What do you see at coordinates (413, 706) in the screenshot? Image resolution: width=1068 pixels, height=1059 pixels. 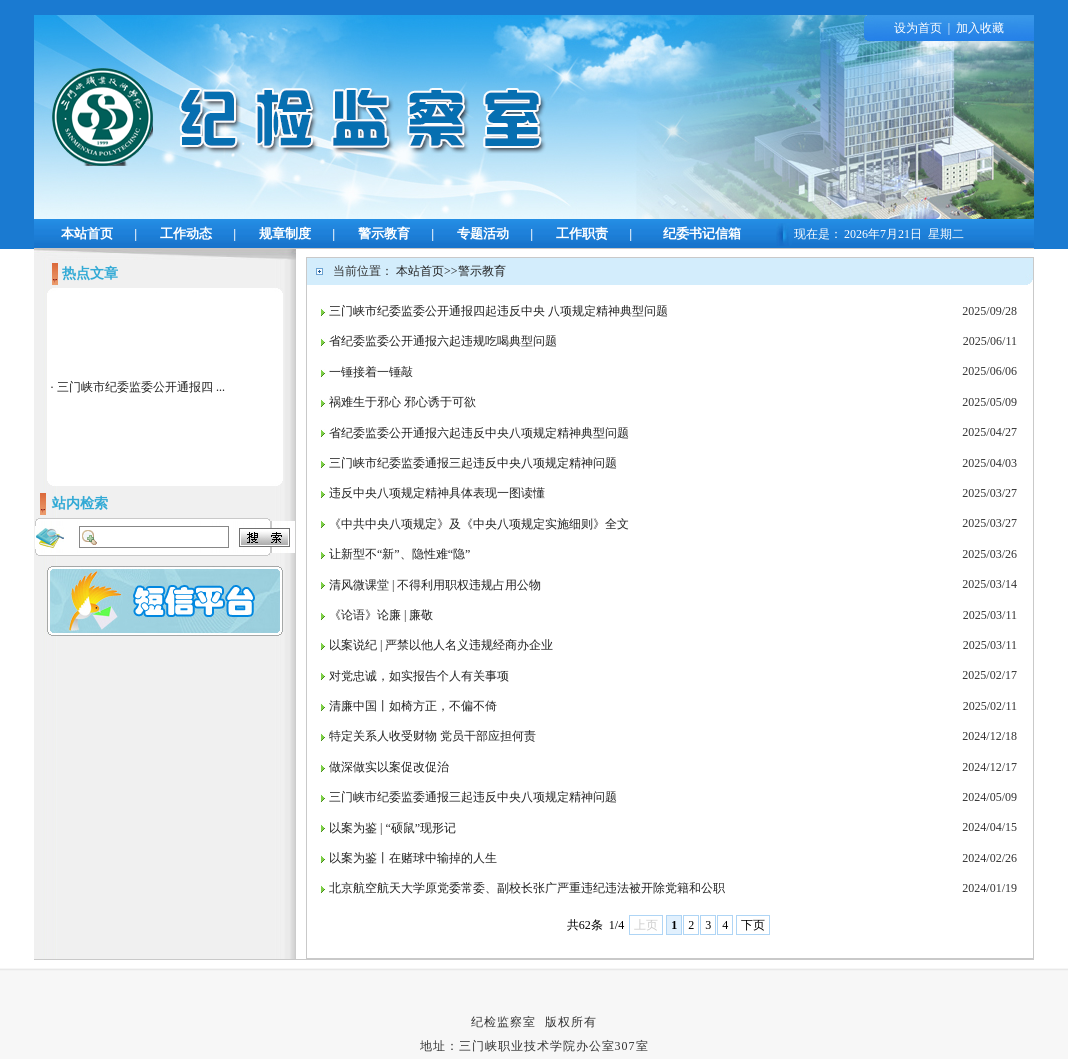 I see `清廉中国丨如椅方正，不偏不倚` at bounding box center [413, 706].